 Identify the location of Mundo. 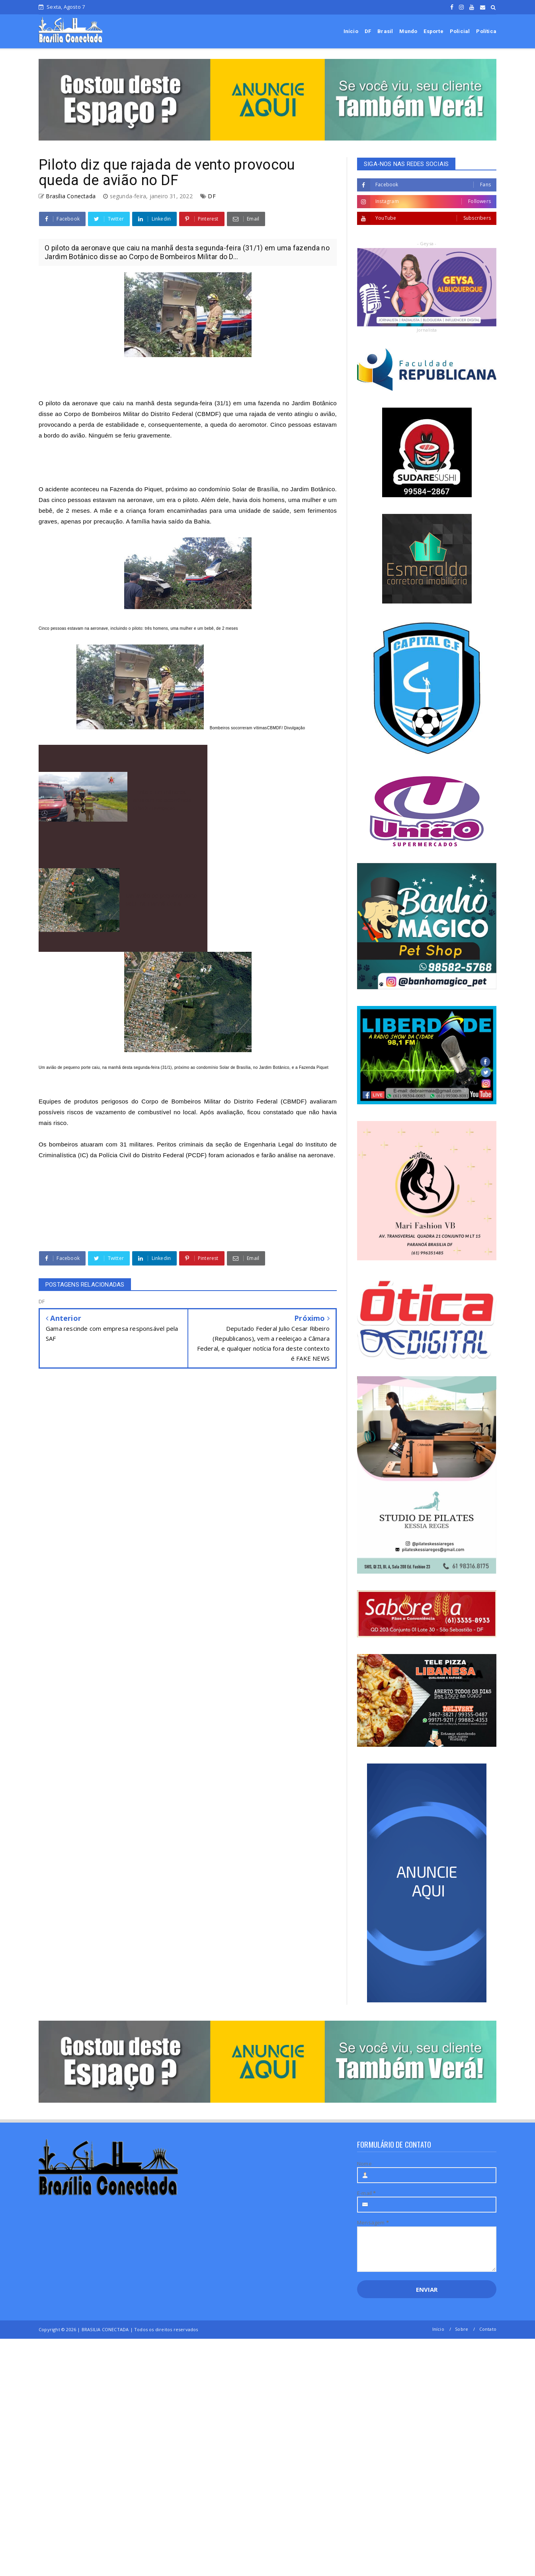
(408, 31).